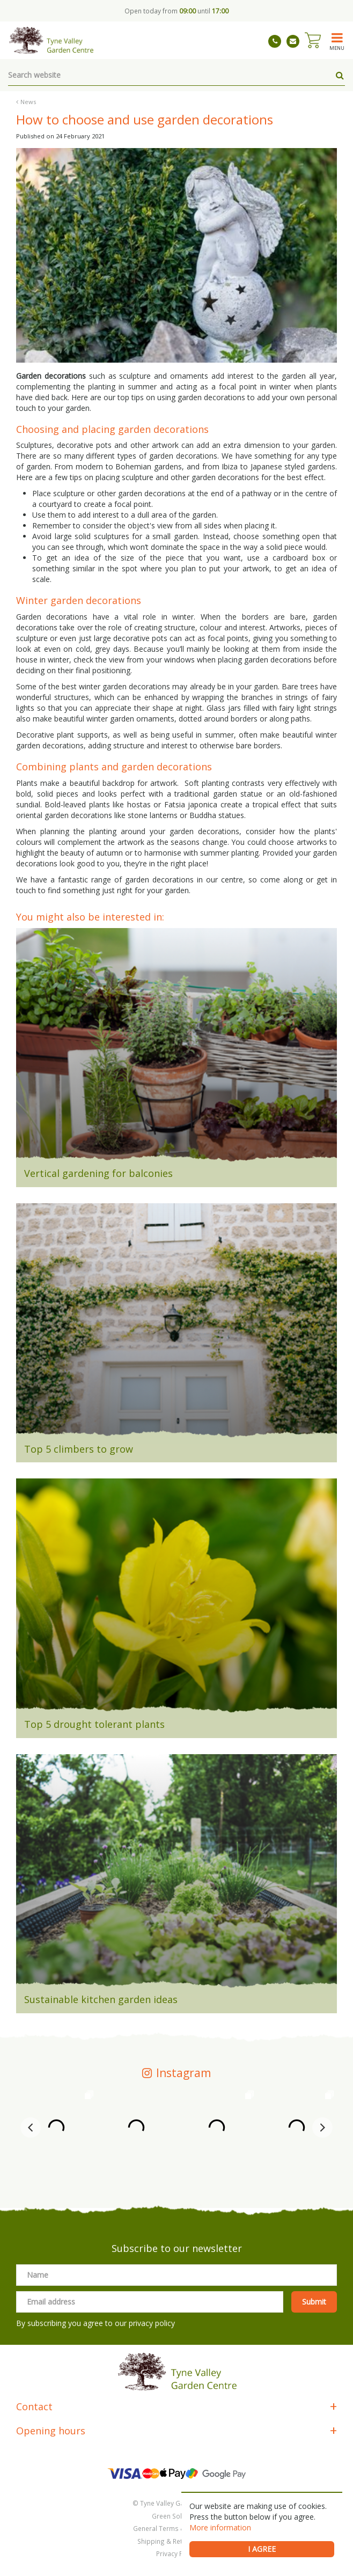 Image resolution: width=353 pixels, height=2576 pixels. I want to click on [Search website], so click(176, 75).